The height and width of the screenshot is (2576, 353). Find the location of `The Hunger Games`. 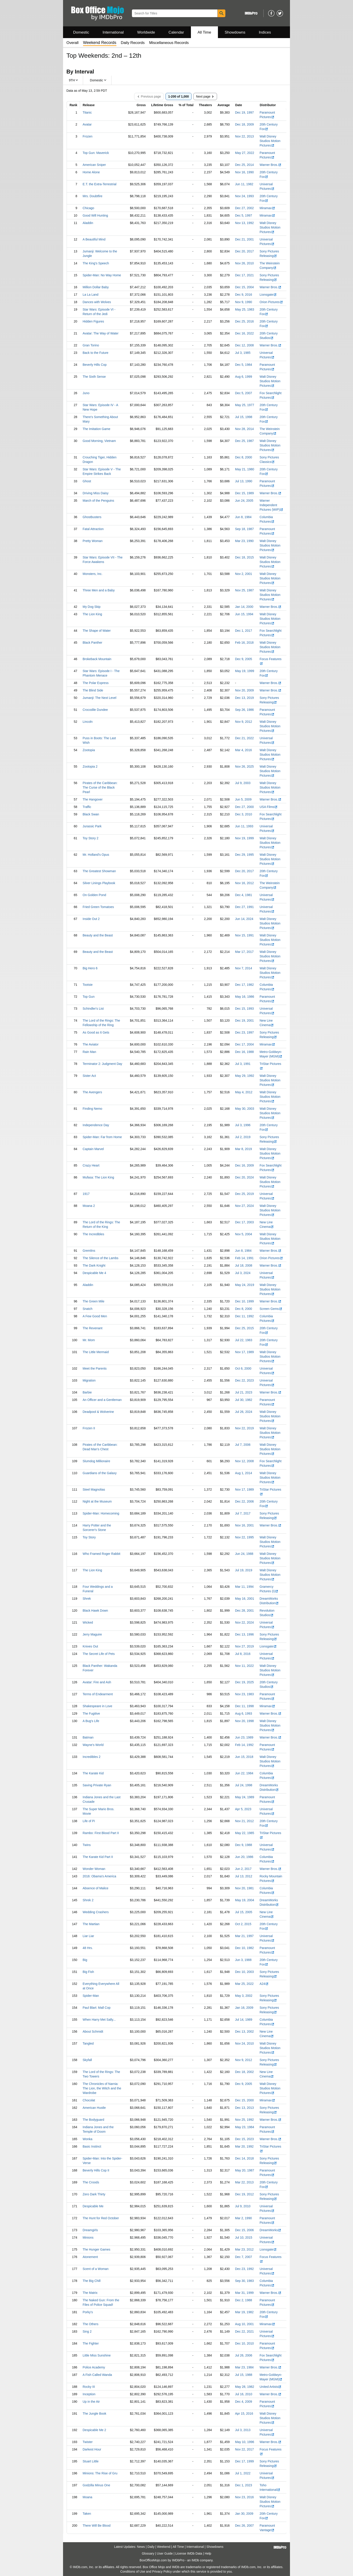

The Hunger Games is located at coordinates (96, 2249).